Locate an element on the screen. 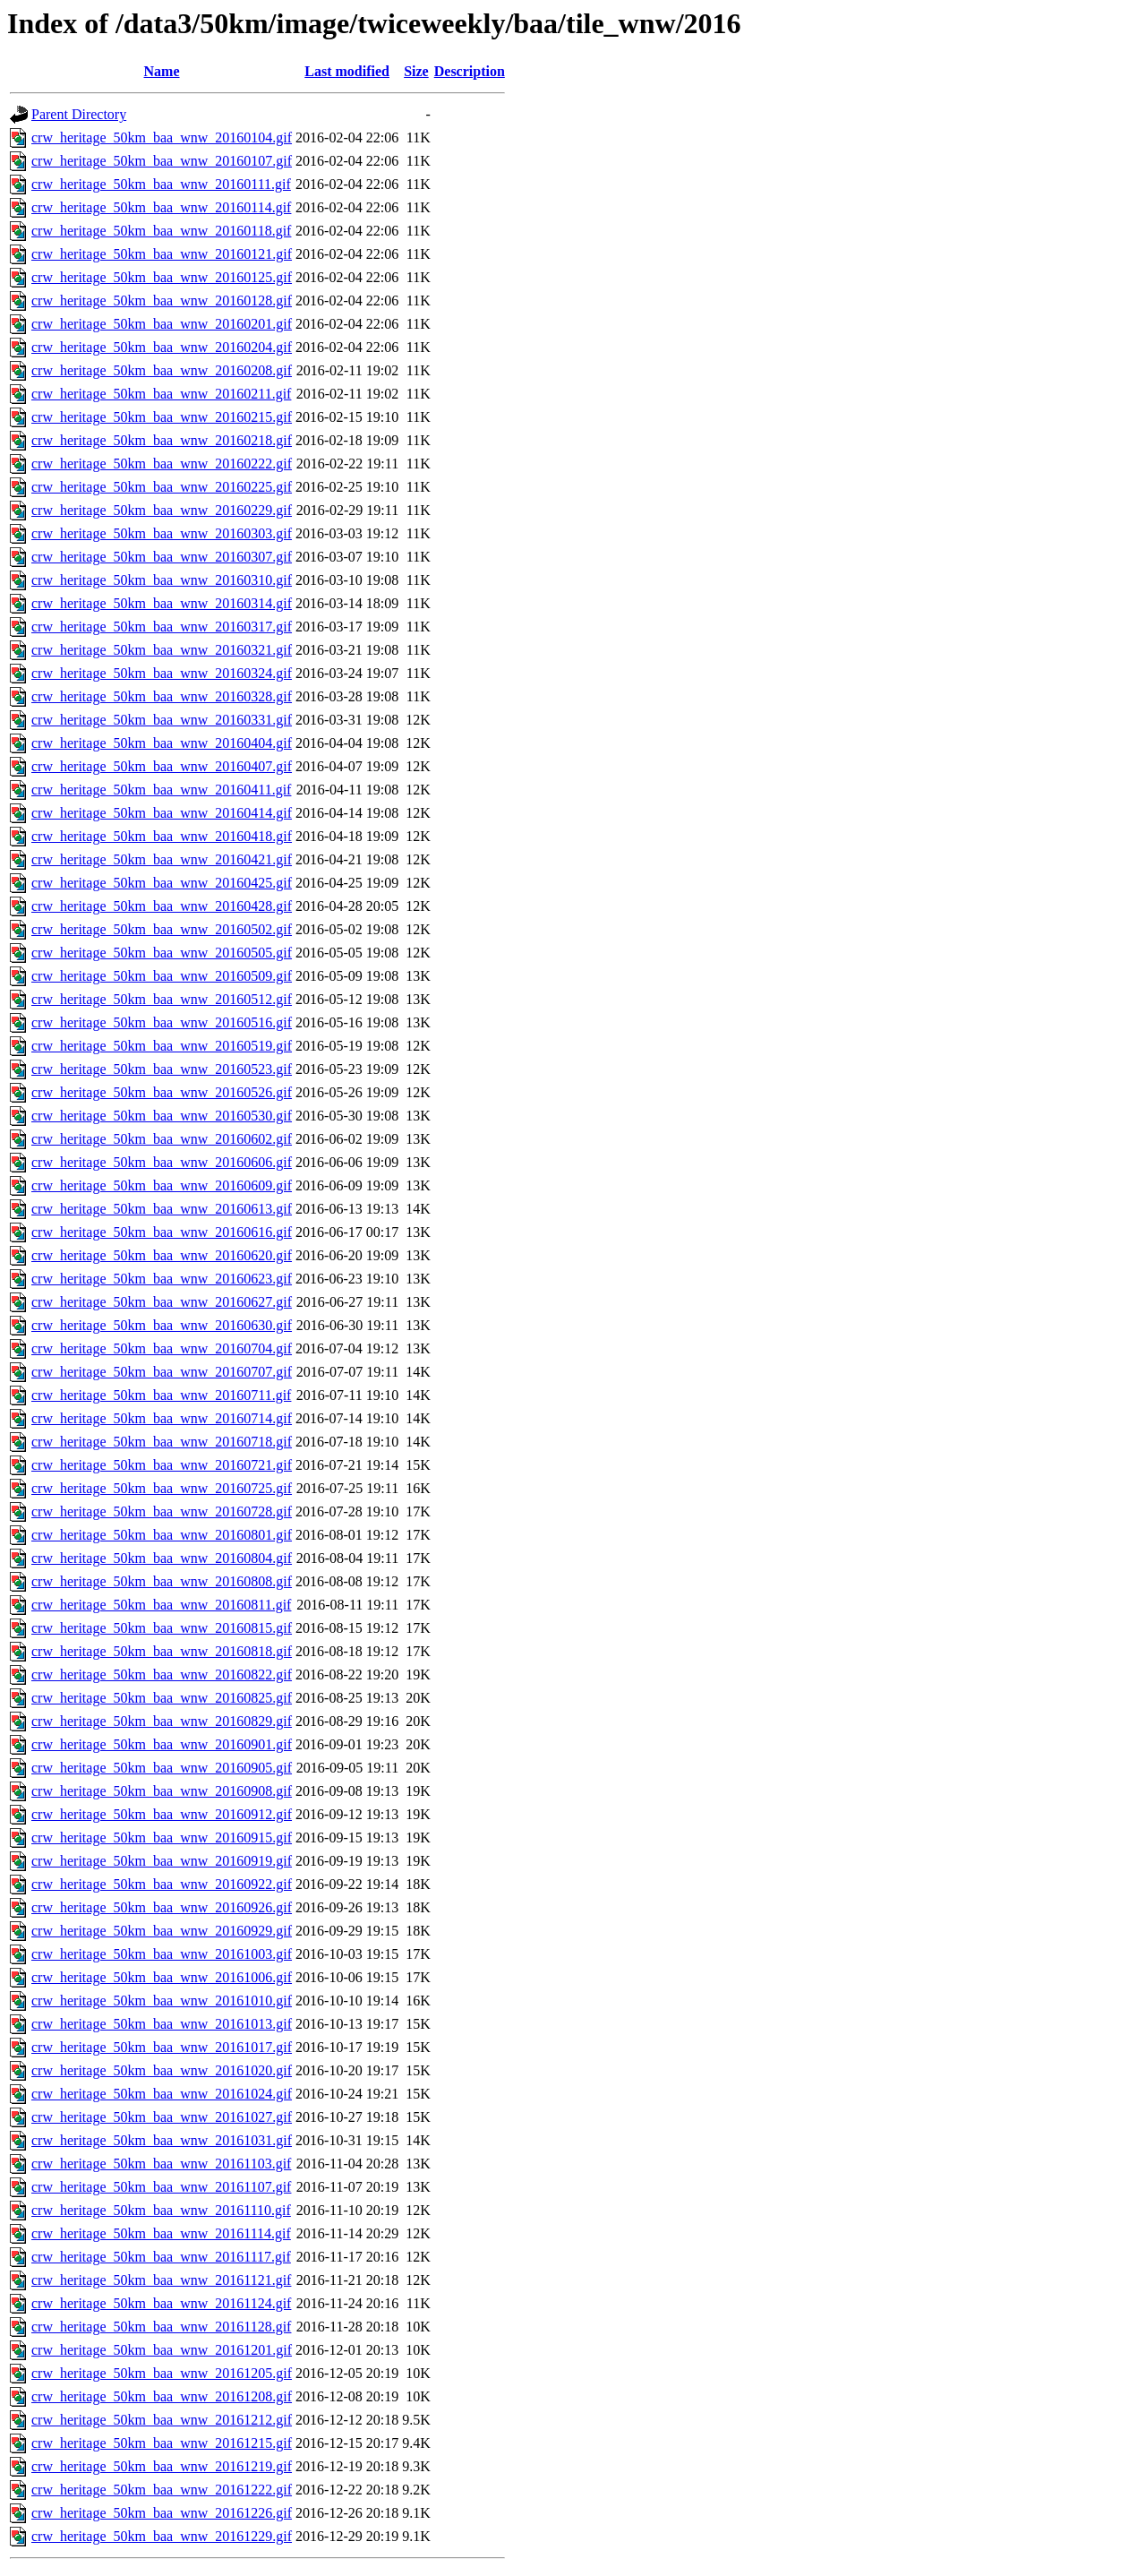 Image resolution: width=1146 pixels, height=2576 pixels. crw_heritage_50km_baa_wnw_20160421.gif is located at coordinates (161, 859).